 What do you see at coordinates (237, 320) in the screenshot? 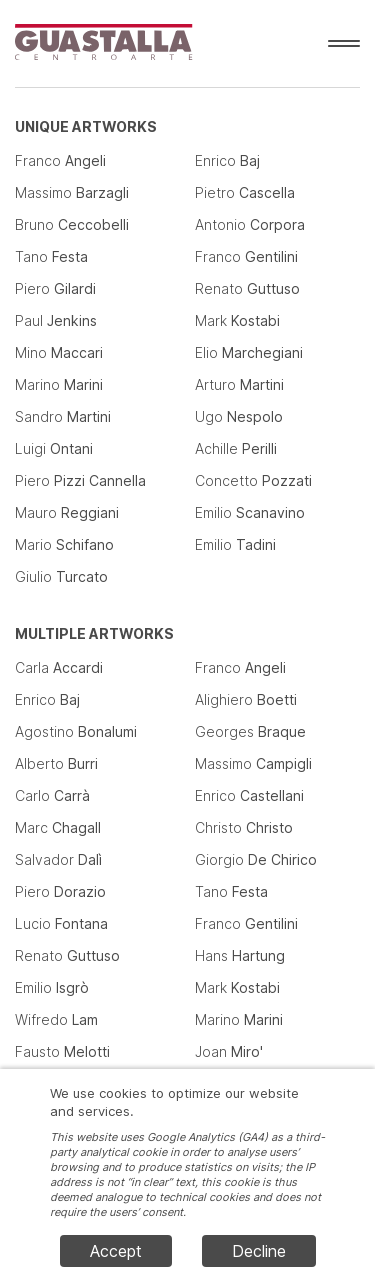
I see `Mark` at bounding box center [237, 320].